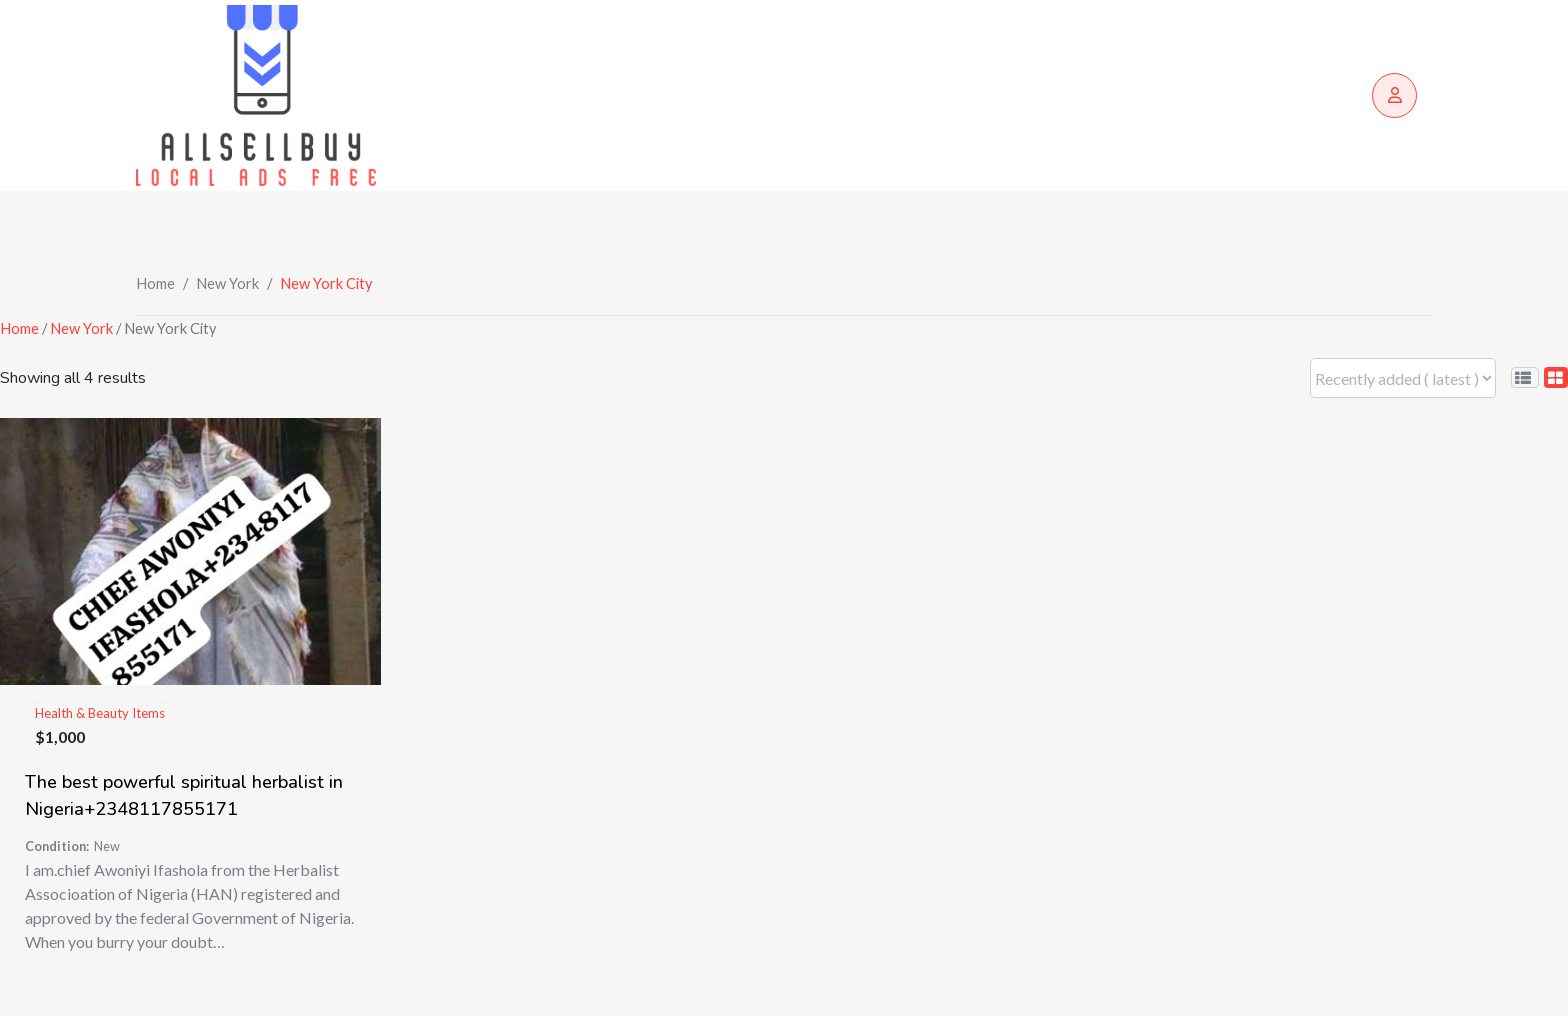 This screenshot has width=1568, height=1016. I want to click on [Listing order], so click(1403, 378).